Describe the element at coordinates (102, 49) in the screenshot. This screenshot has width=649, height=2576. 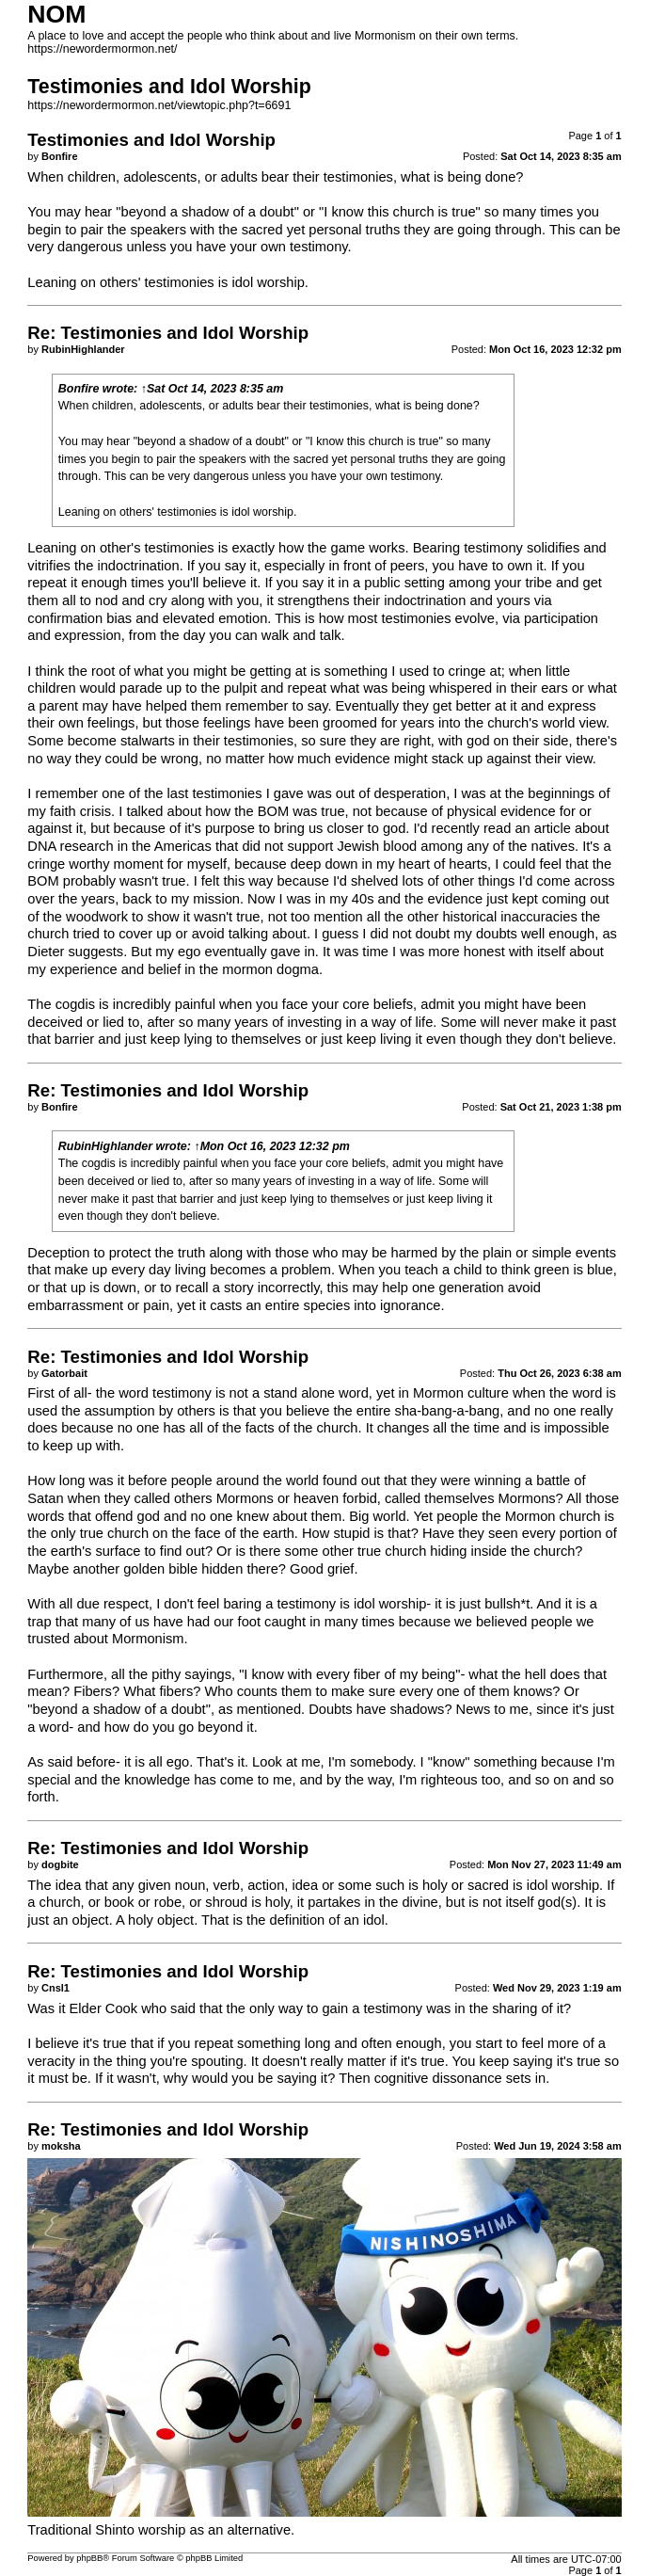
I see `https://newordermormon.net/` at that location.